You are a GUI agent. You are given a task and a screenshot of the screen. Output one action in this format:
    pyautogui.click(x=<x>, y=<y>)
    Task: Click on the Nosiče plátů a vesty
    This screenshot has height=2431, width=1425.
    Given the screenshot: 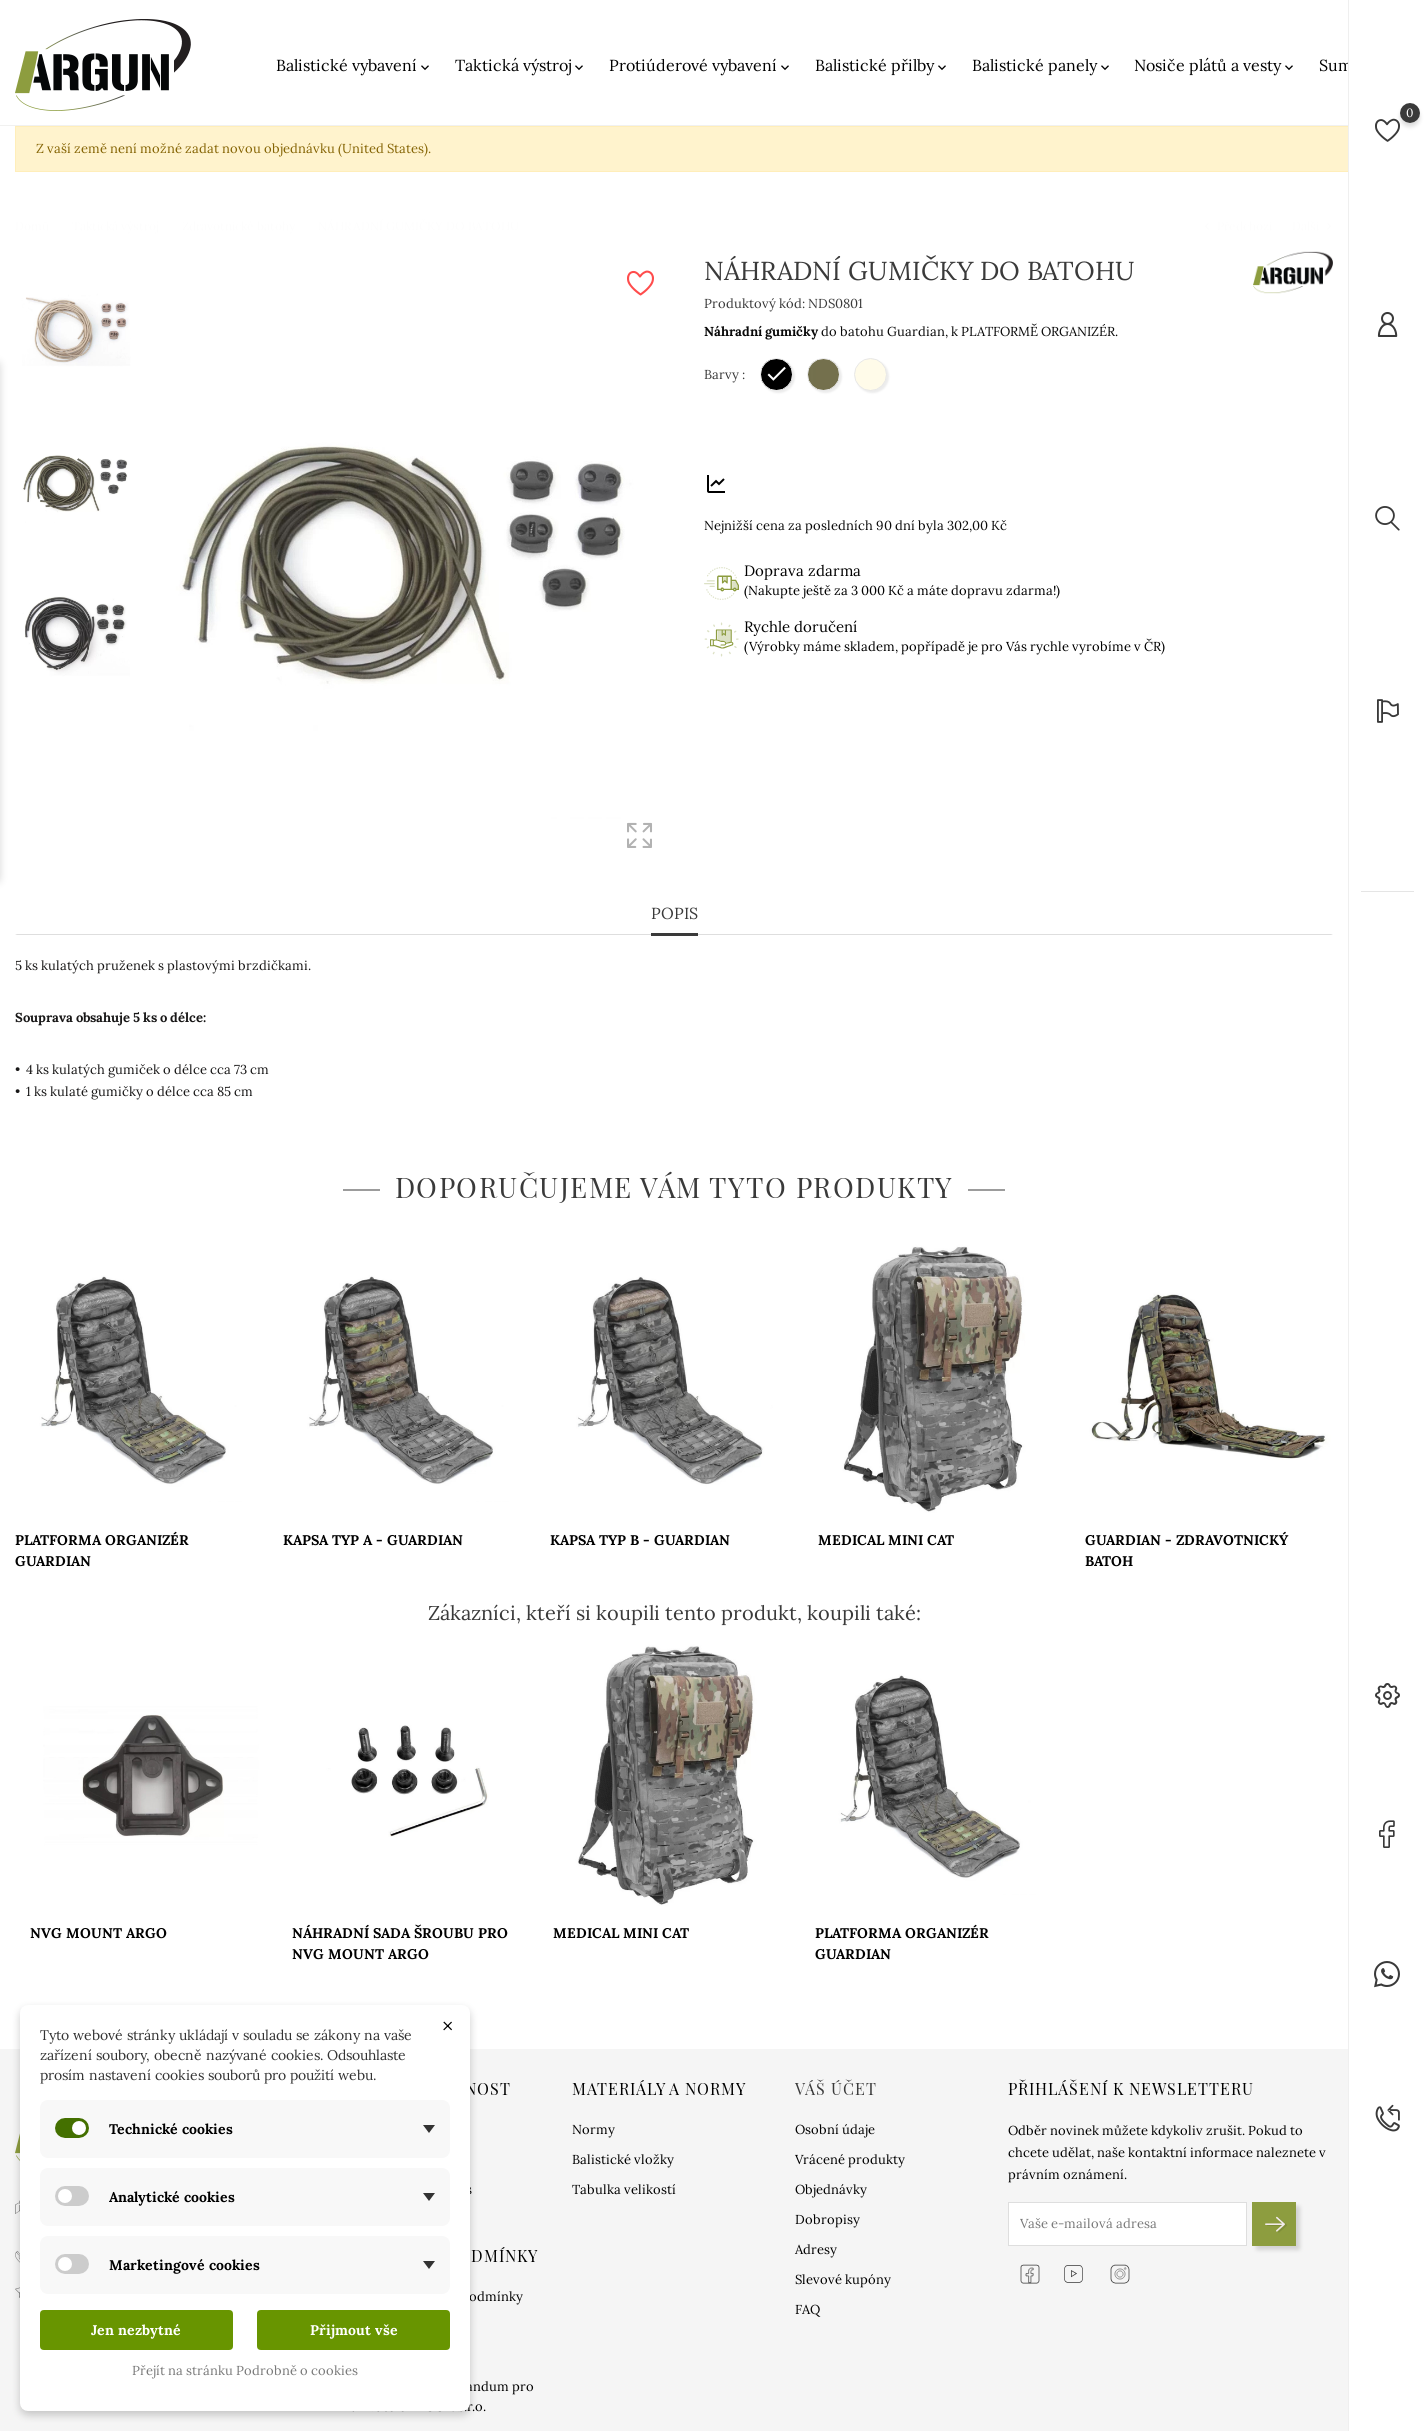 What is the action you would take?
    pyautogui.click(x=1215, y=65)
    